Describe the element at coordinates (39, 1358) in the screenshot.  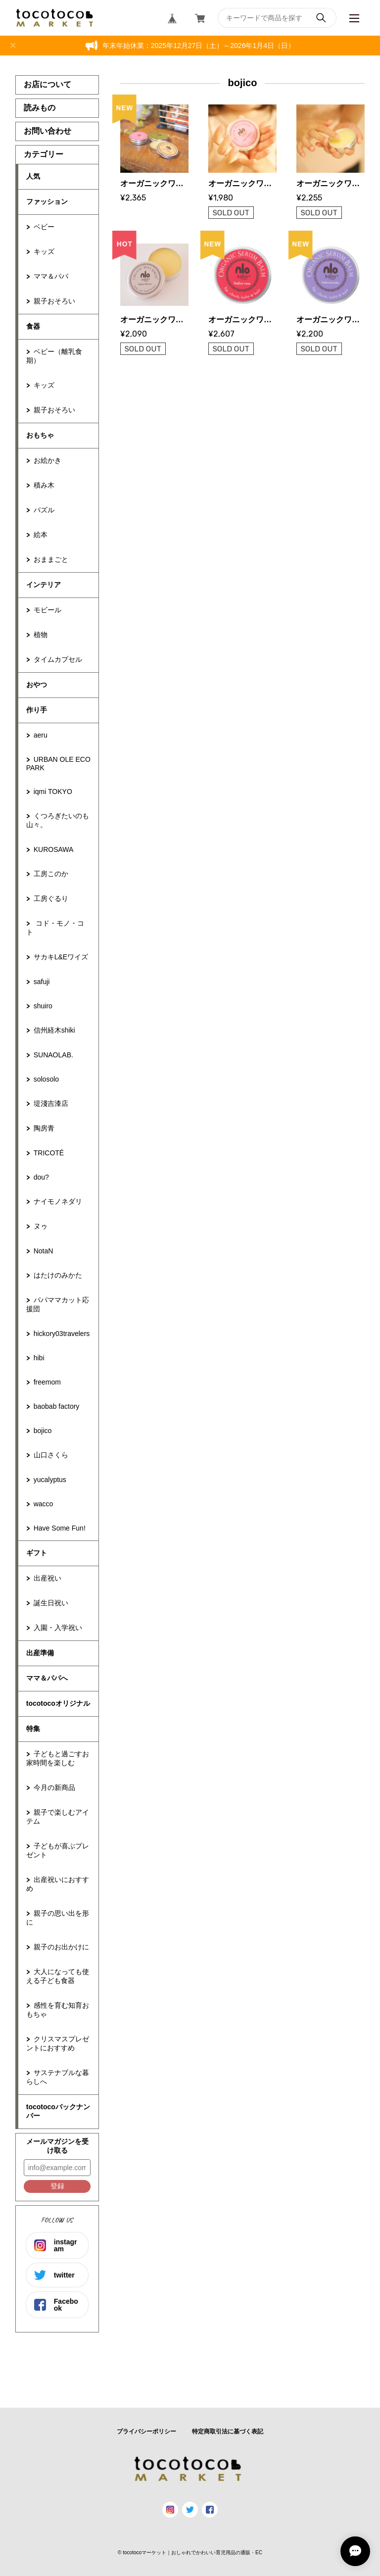
I see `hibi` at that location.